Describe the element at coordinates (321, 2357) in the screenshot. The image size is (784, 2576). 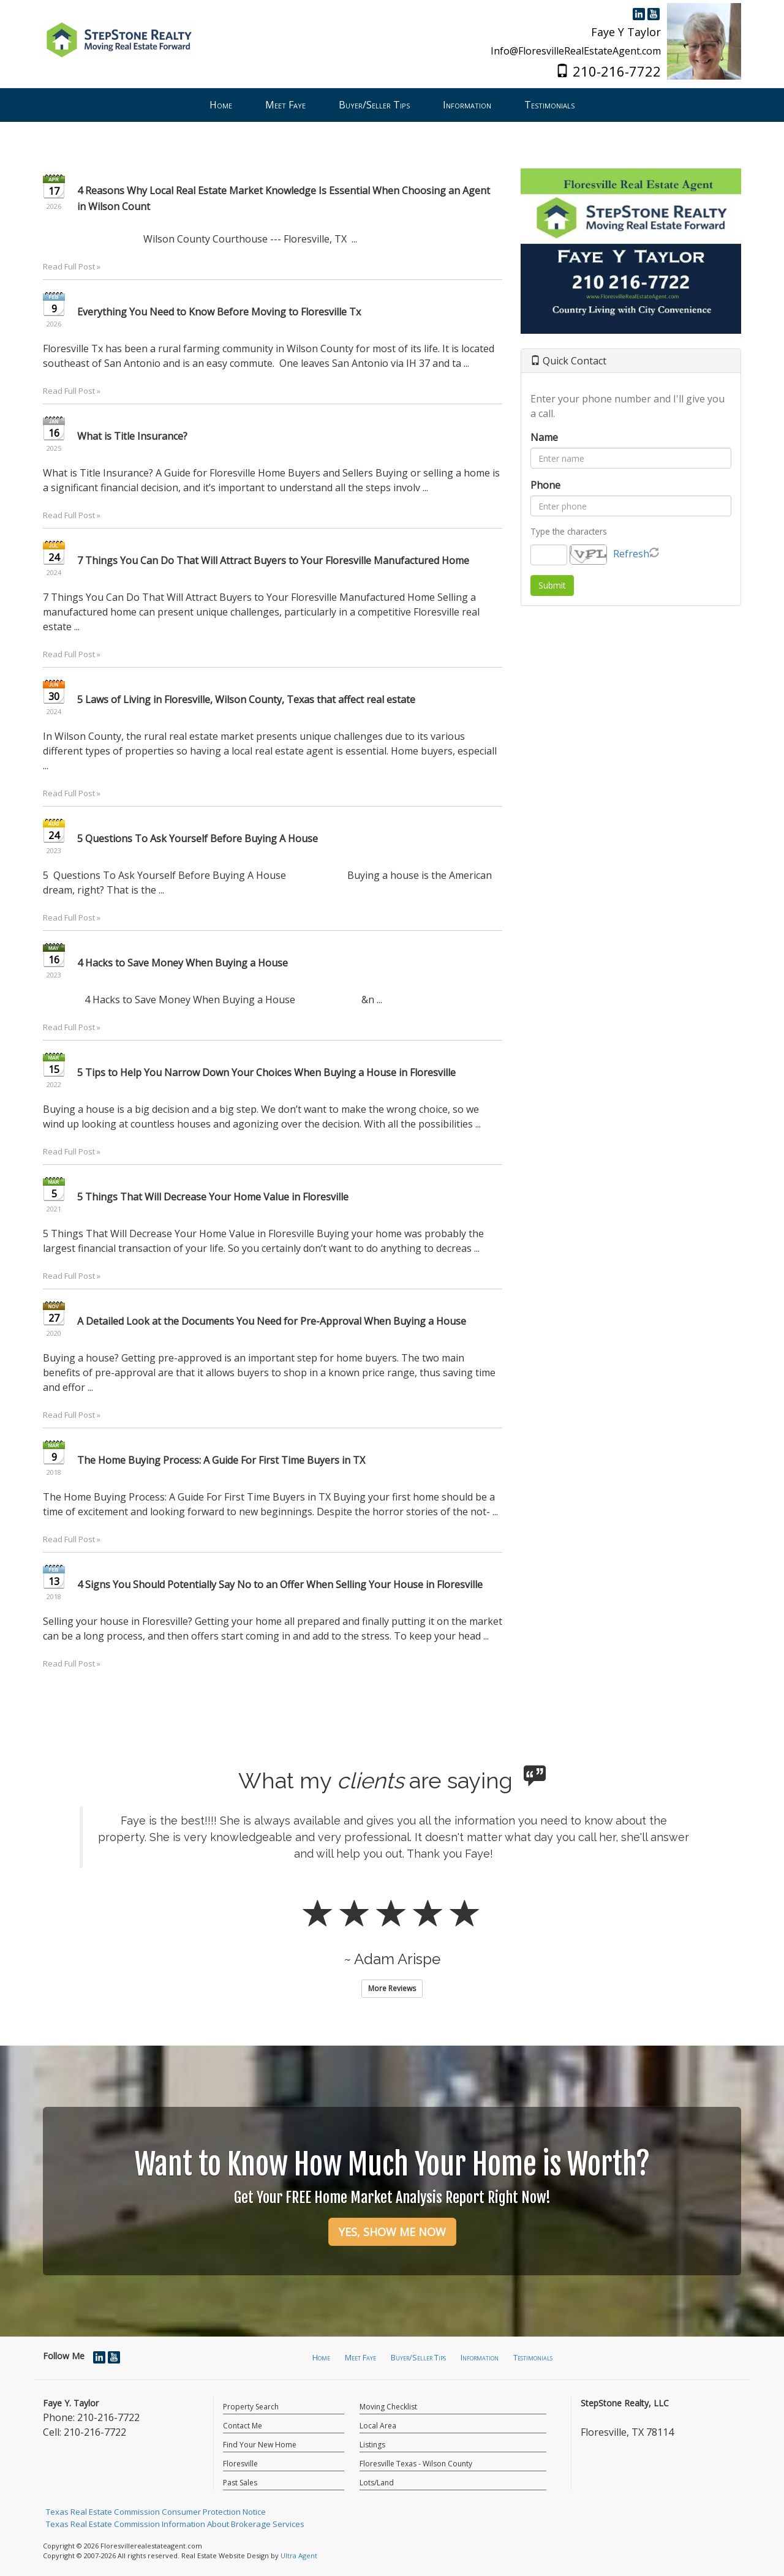
I see `Home` at that location.